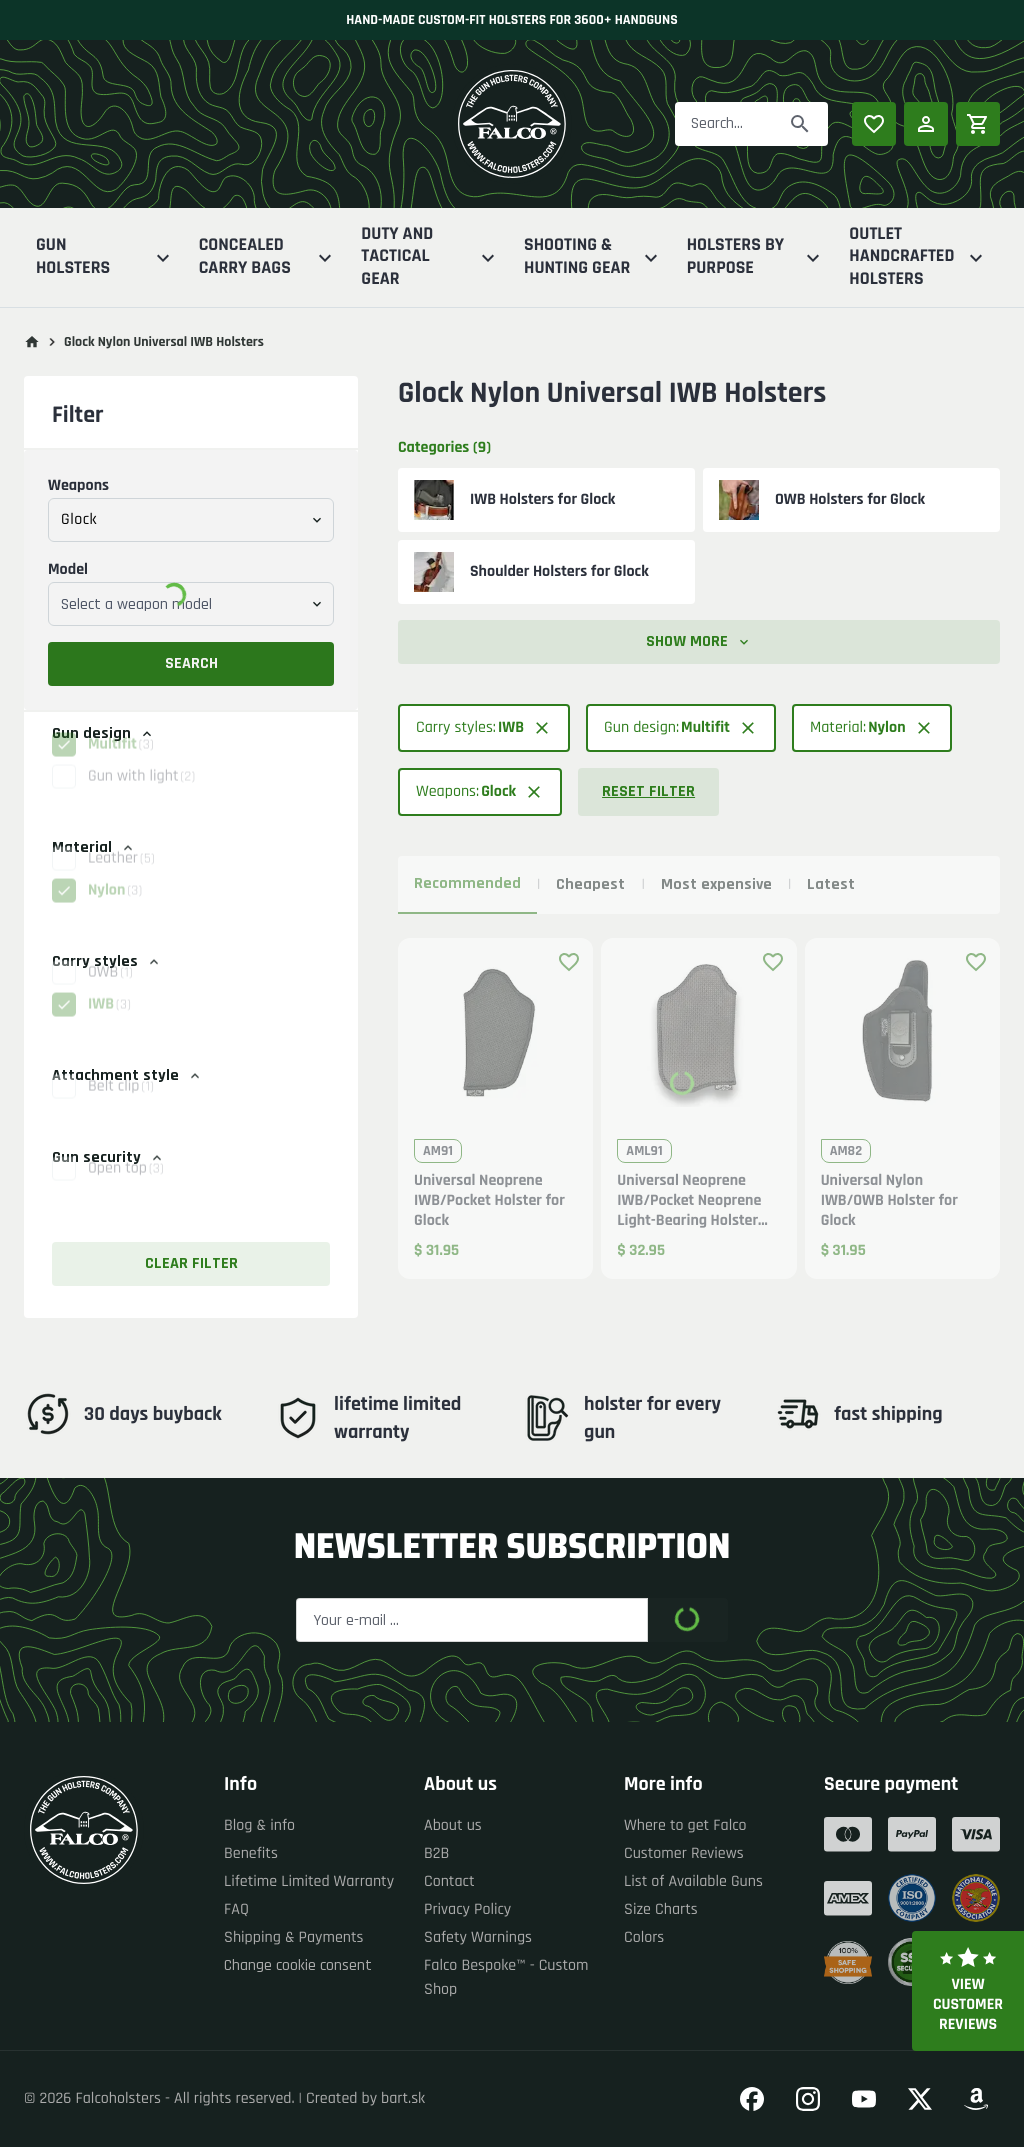 This screenshot has width=1024, height=2147. I want to click on Show more, so click(699, 641).